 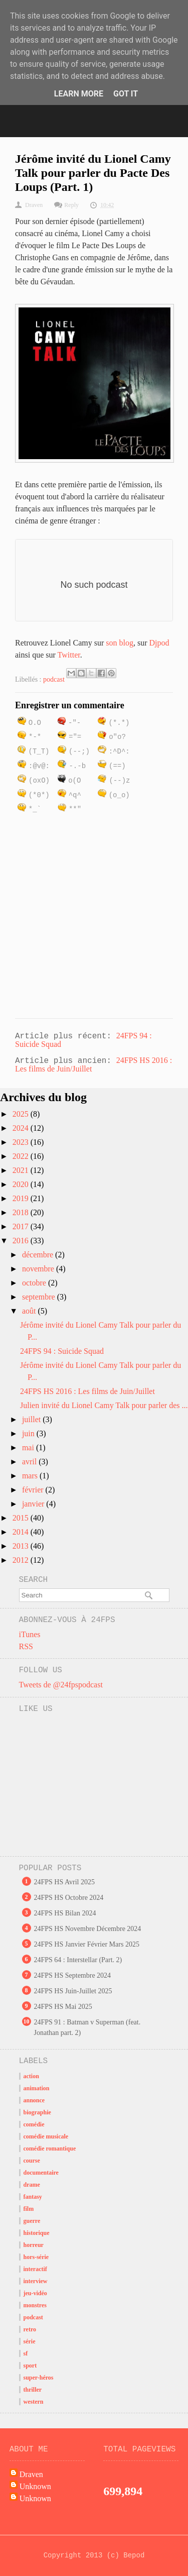 I want to click on retro, so click(x=30, y=2329).